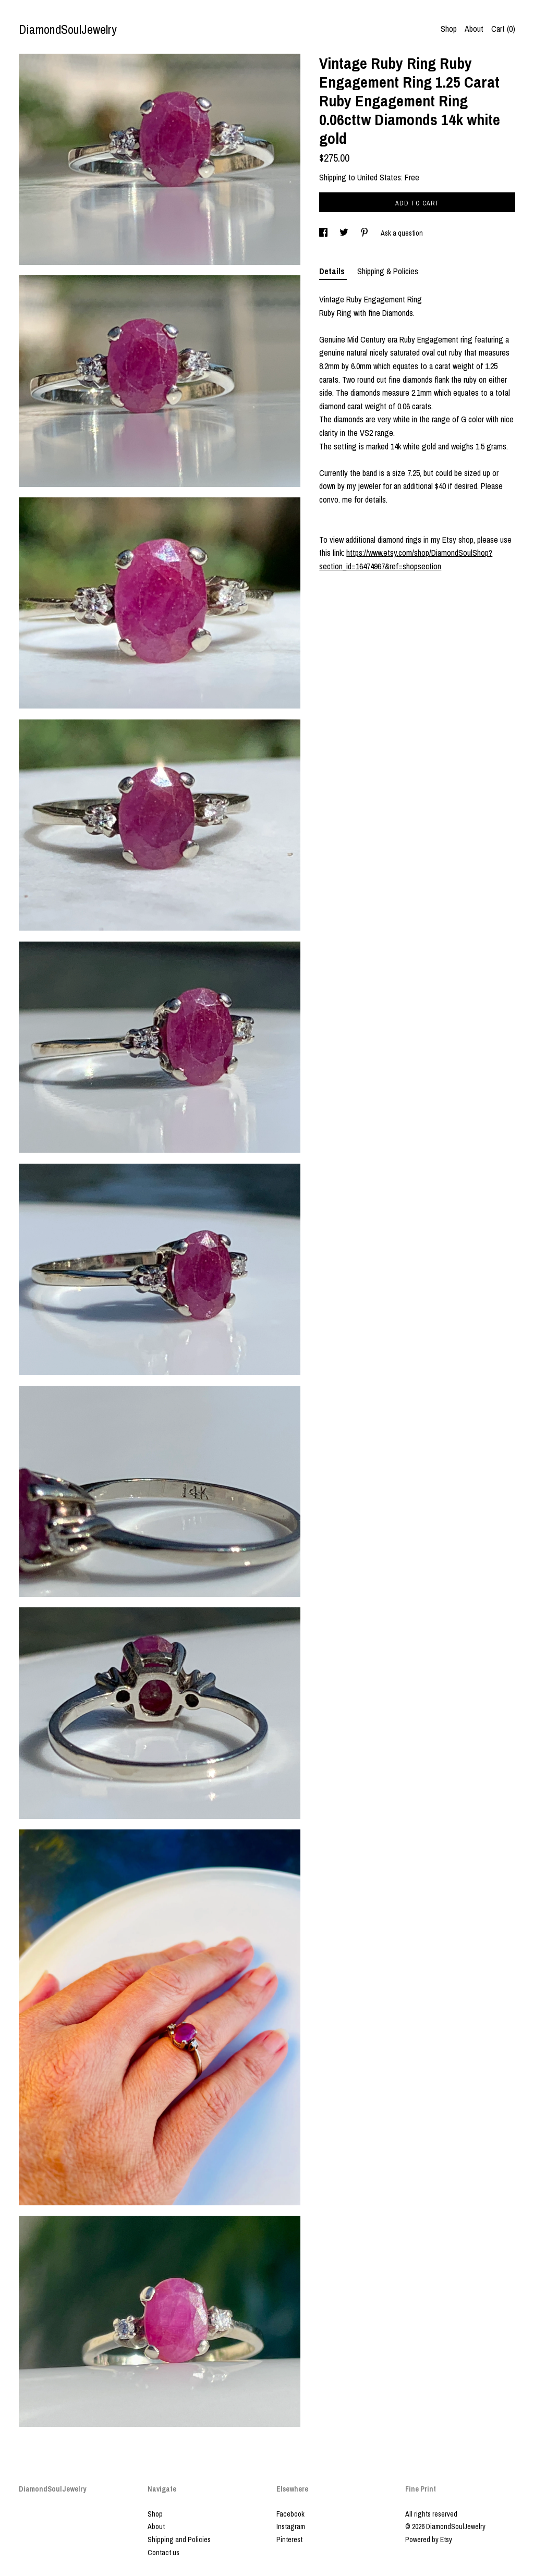 This screenshot has width=534, height=2576. What do you see at coordinates (290, 2514) in the screenshot?
I see `Facebook` at bounding box center [290, 2514].